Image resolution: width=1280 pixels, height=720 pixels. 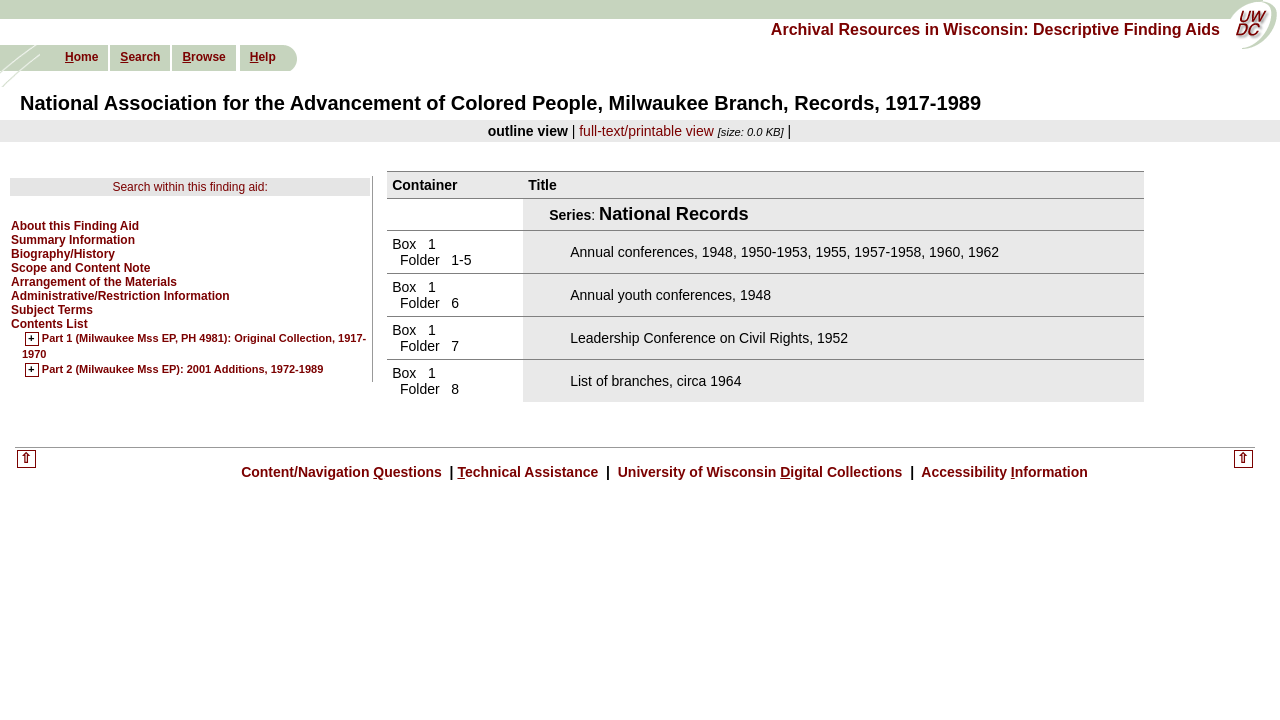 What do you see at coordinates (646, 131) in the screenshot?
I see `full-text/printable view` at bounding box center [646, 131].